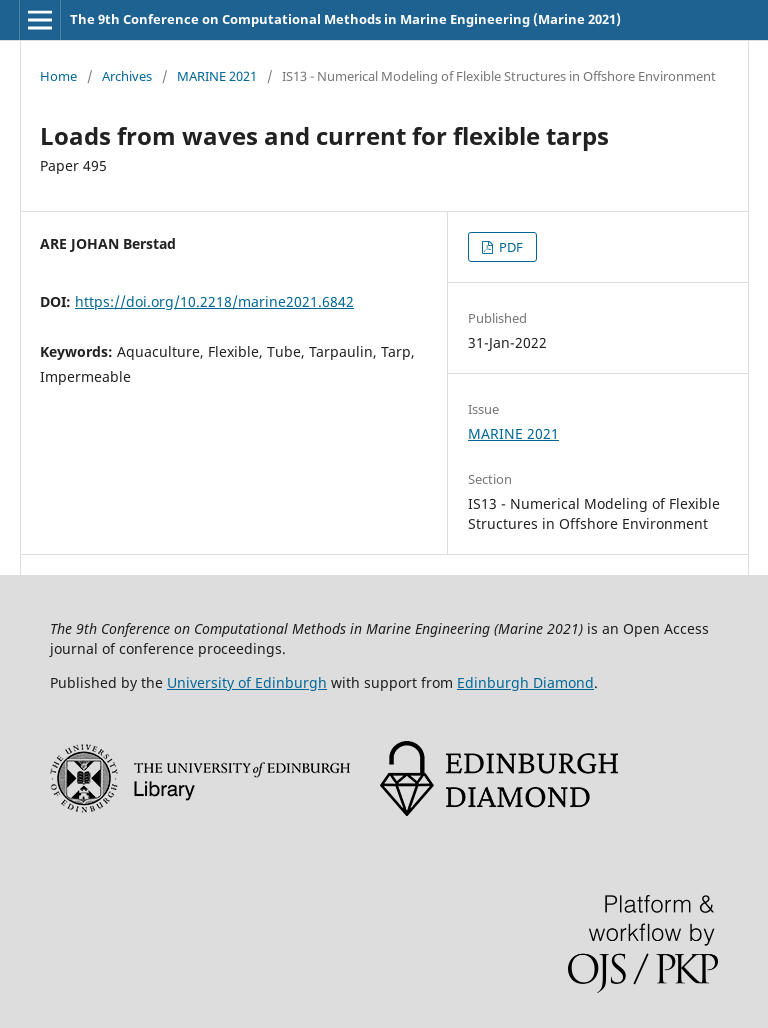 Image resolution: width=768 pixels, height=1028 pixels. I want to click on Archives, so click(127, 76).